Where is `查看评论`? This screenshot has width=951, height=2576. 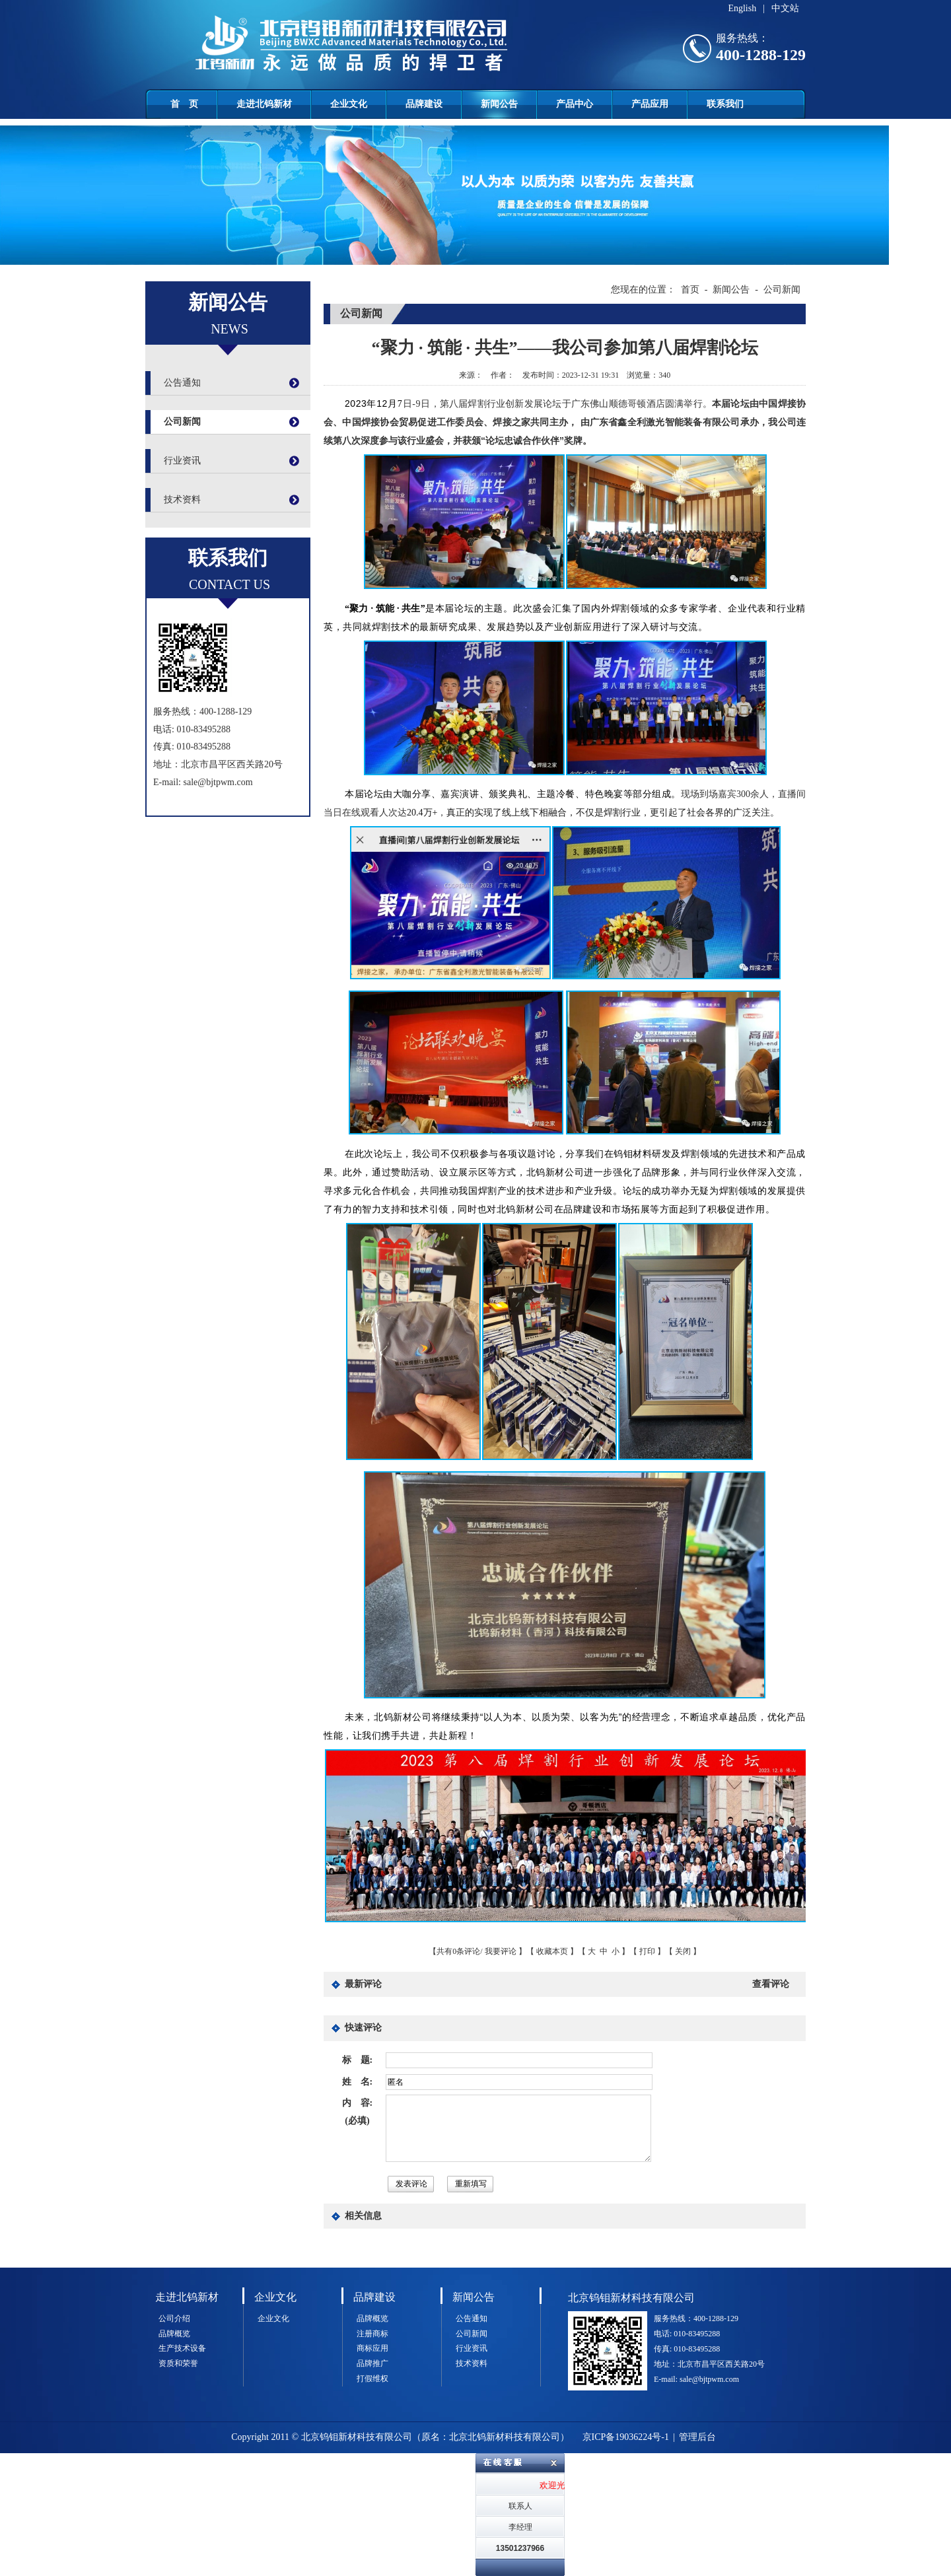
查看评论 is located at coordinates (770, 1984).